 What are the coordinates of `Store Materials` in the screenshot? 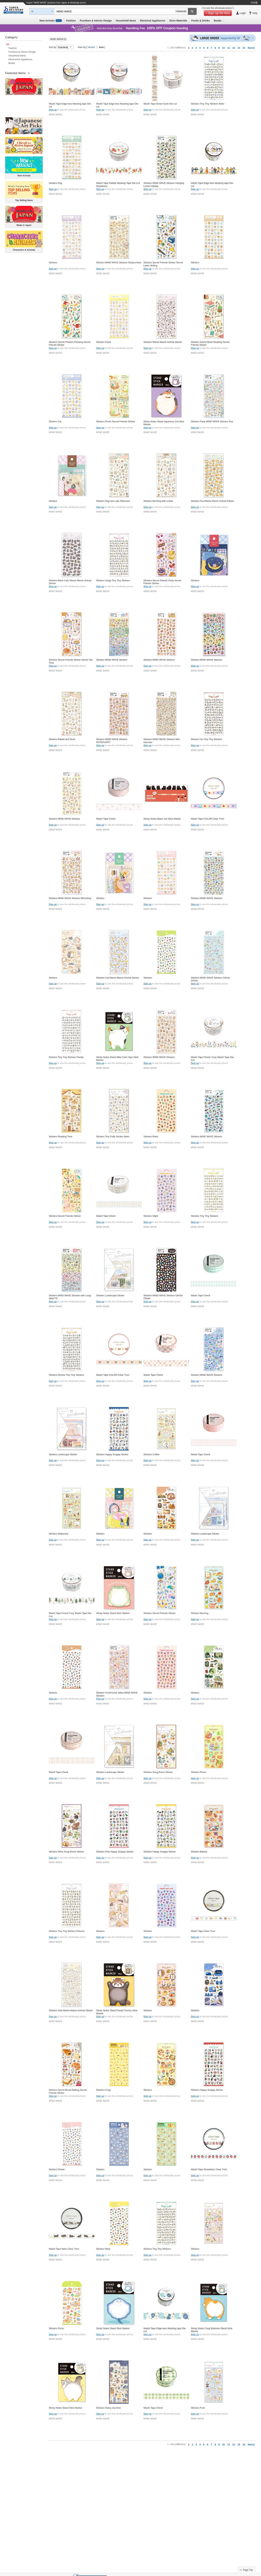 It's located at (178, 20).